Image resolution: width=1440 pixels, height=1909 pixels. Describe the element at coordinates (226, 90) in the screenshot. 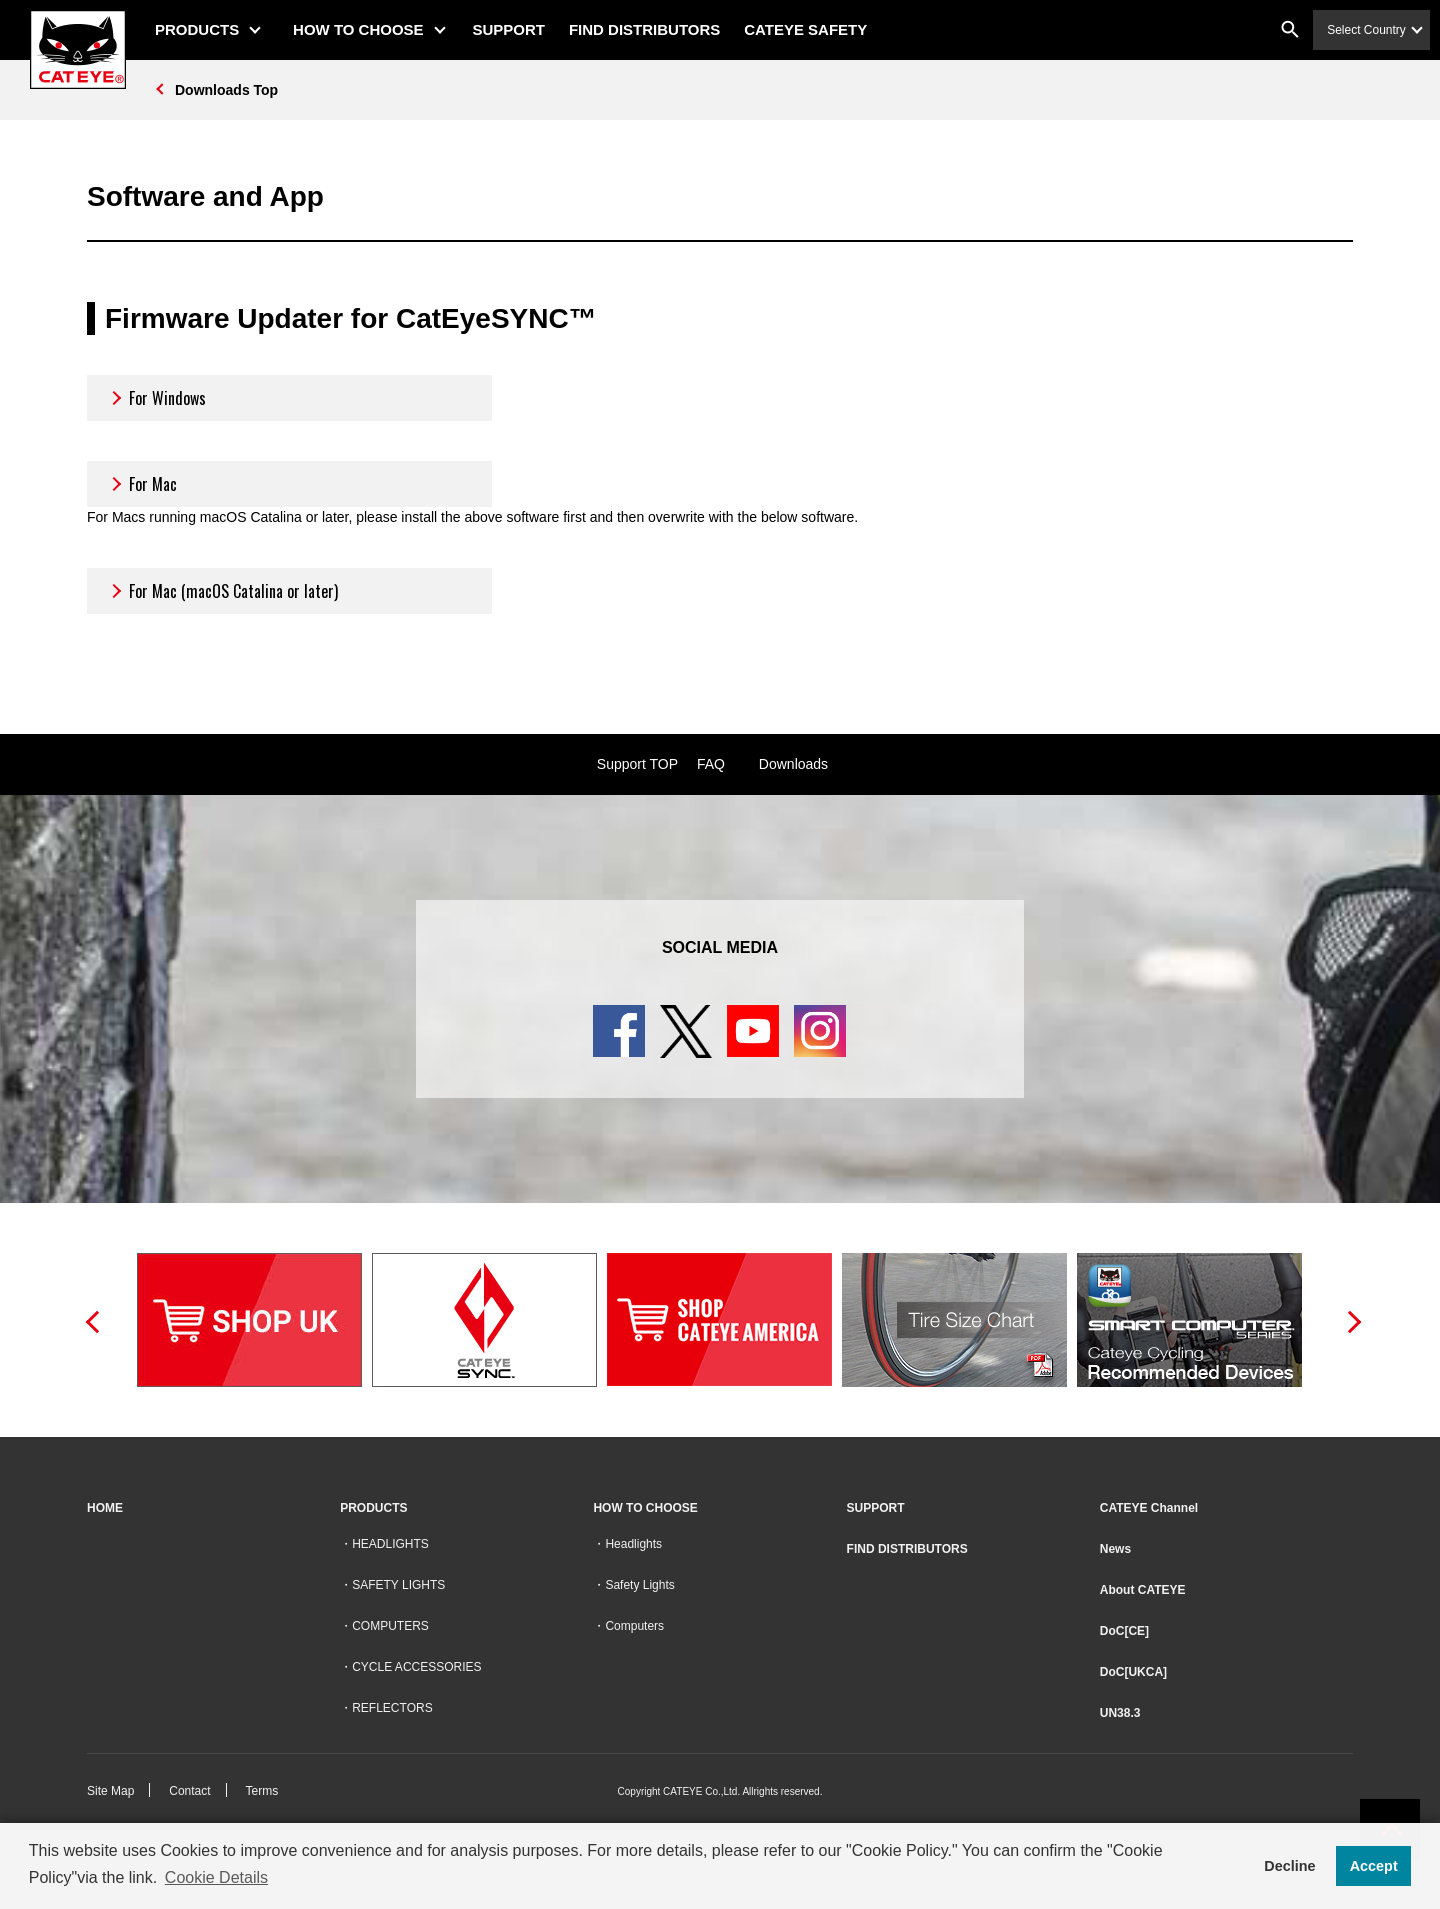

I see `Downloads Top` at that location.